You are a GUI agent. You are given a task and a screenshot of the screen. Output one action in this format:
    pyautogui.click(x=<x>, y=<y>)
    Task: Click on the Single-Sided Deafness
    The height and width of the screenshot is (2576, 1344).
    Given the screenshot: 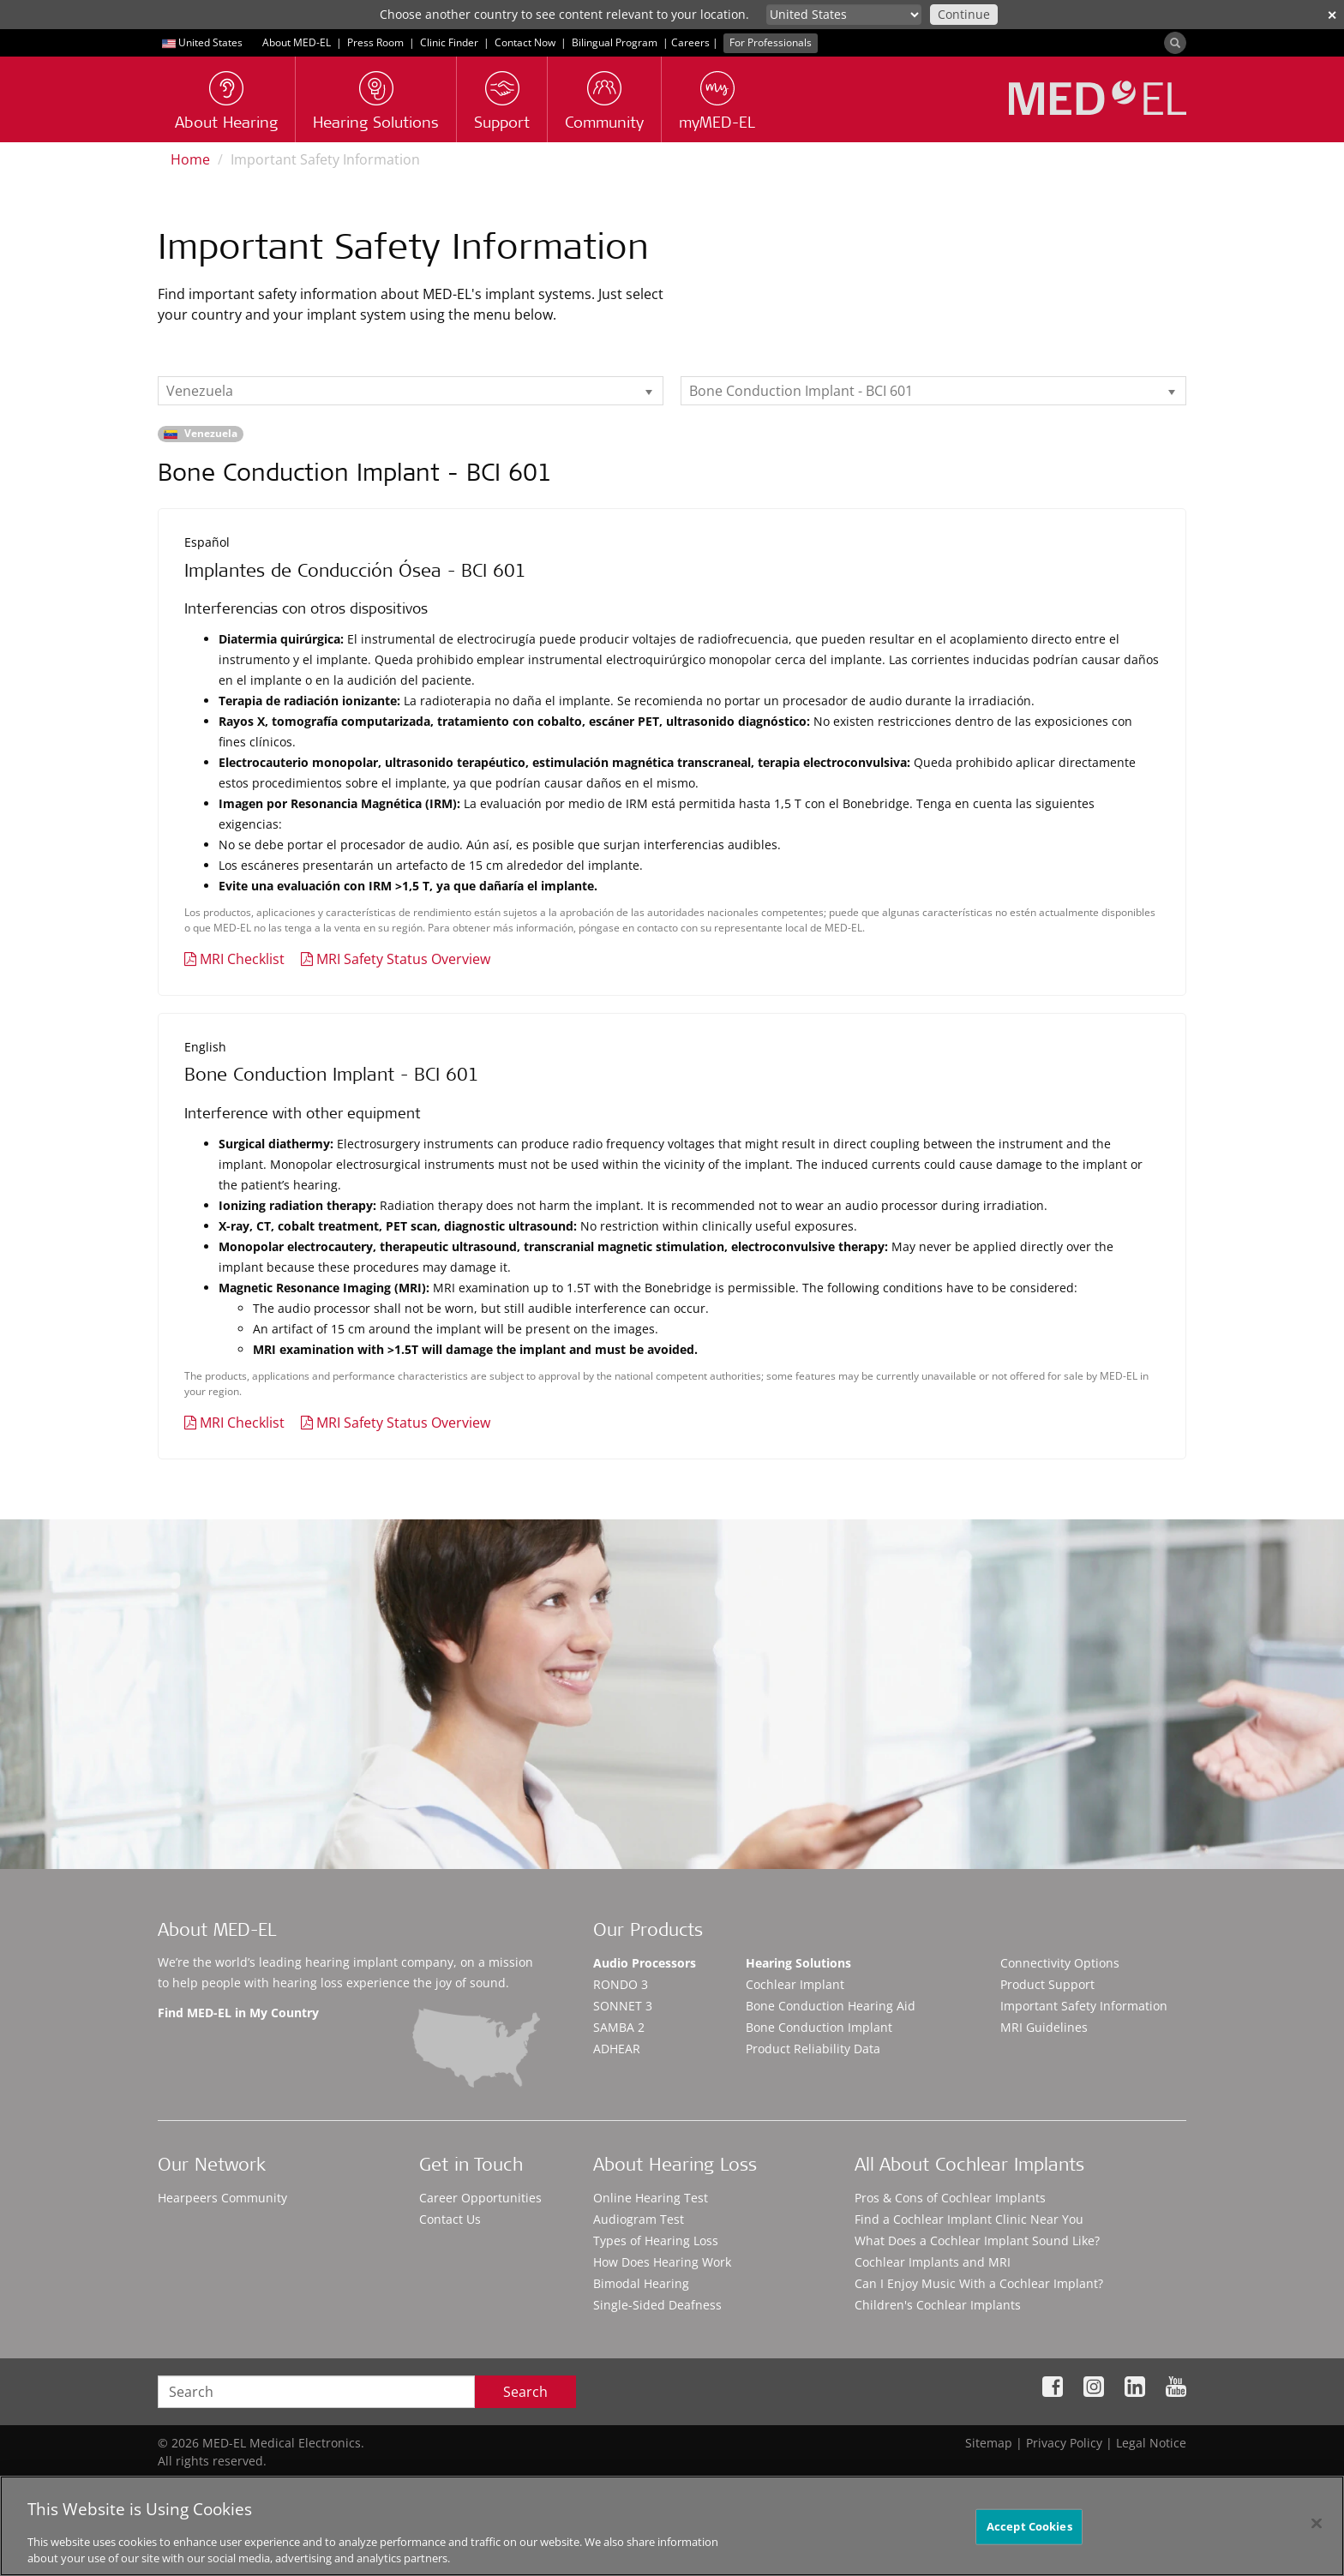 What is the action you would take?
    pyautogui.click(x=657, y=2305)
    